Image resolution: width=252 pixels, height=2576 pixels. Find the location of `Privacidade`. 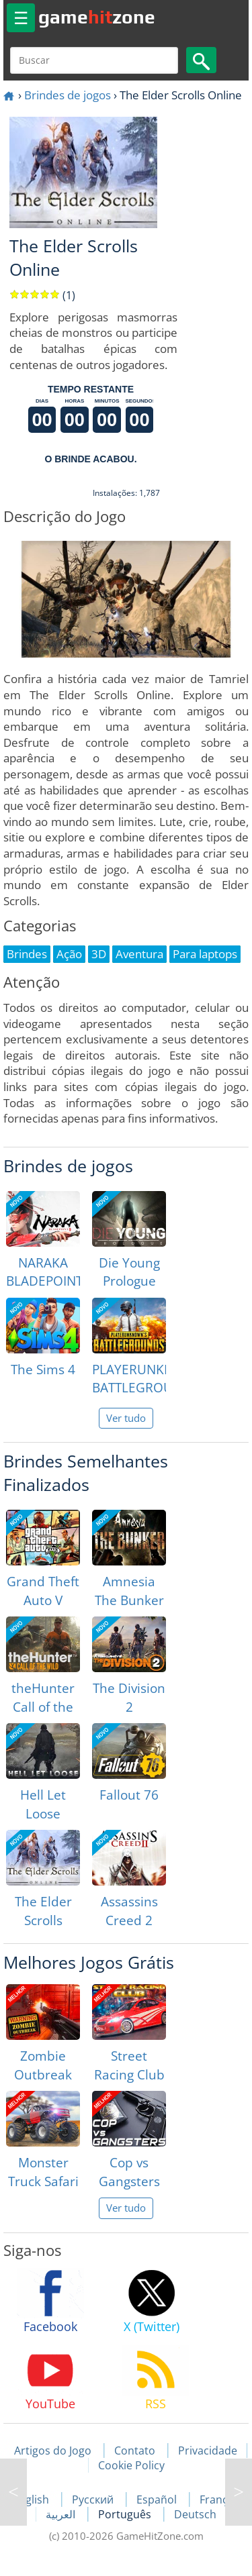

Privacidade is located at coordinates (207, 2450).